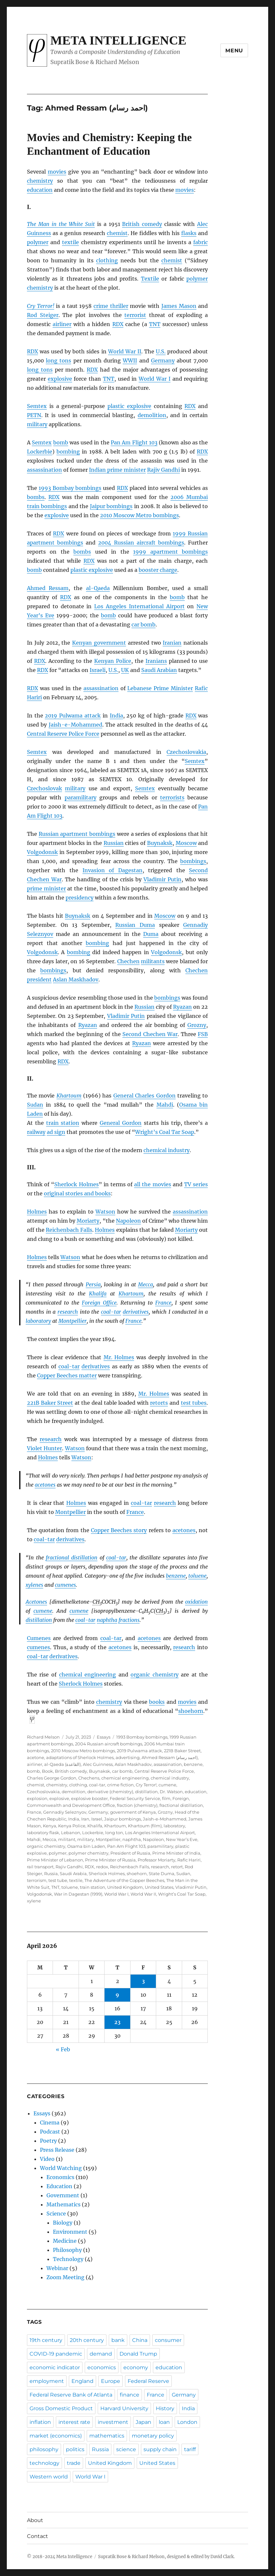 This screenshot has width=275, height=2576. What do you see at coordinates (120, 1784) in the screenshot?
I see `crime fiction` at bounding box center [120, 1784].